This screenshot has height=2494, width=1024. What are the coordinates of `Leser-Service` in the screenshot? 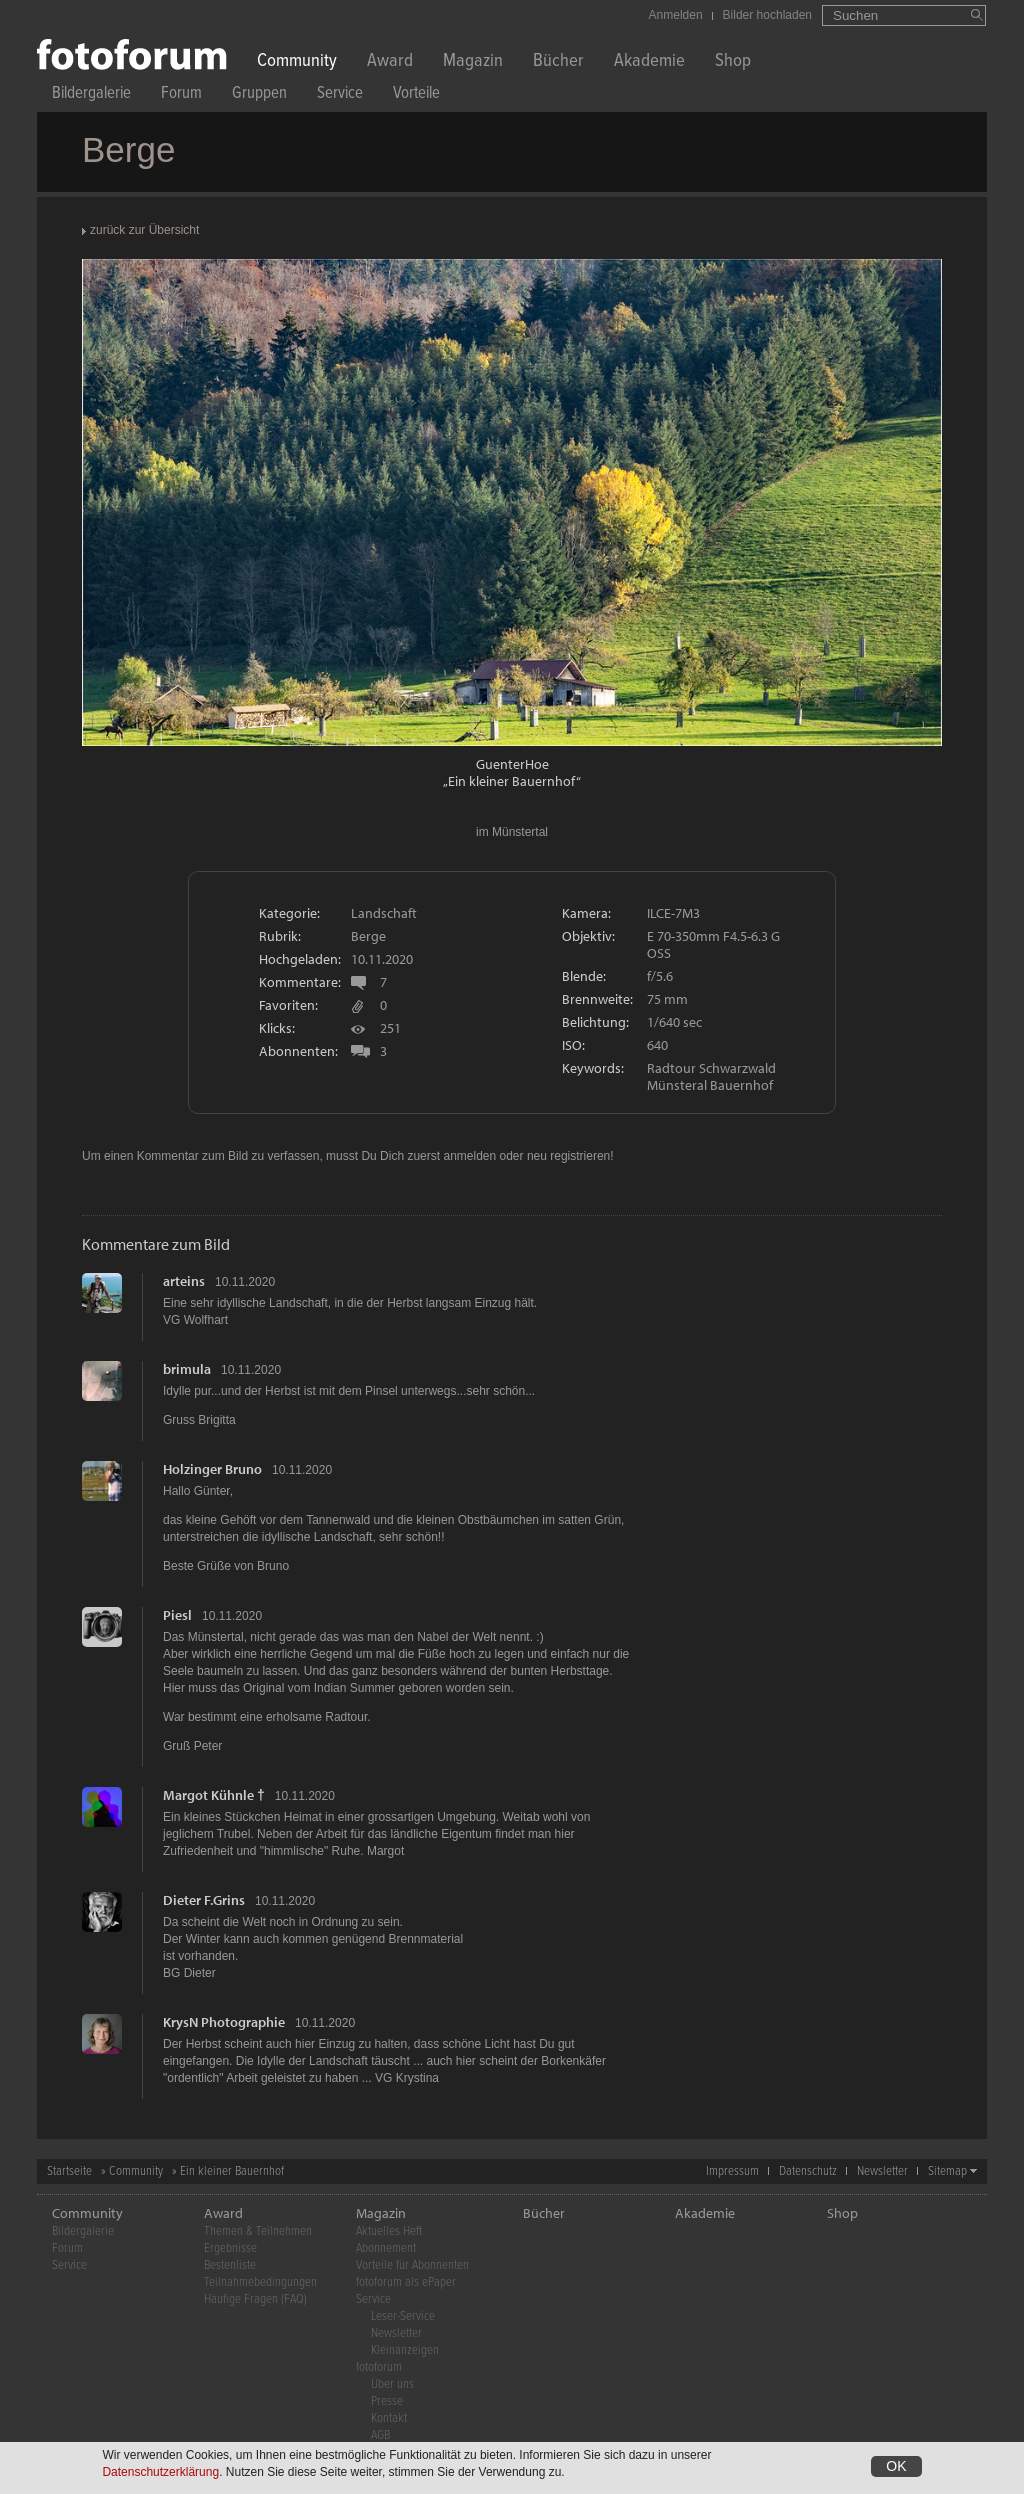 It's located at (403, 2316).